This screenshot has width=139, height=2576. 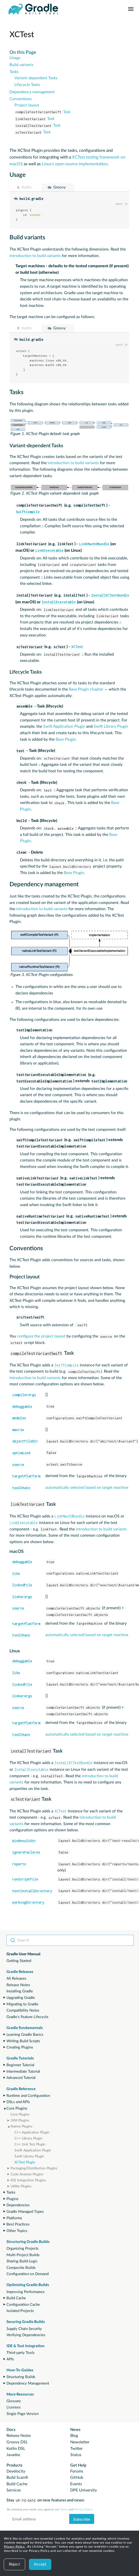 What do you see at coordinates (83, 2490) in the screenshot?
I see `DPE University` at bounding box center [83, 2490].